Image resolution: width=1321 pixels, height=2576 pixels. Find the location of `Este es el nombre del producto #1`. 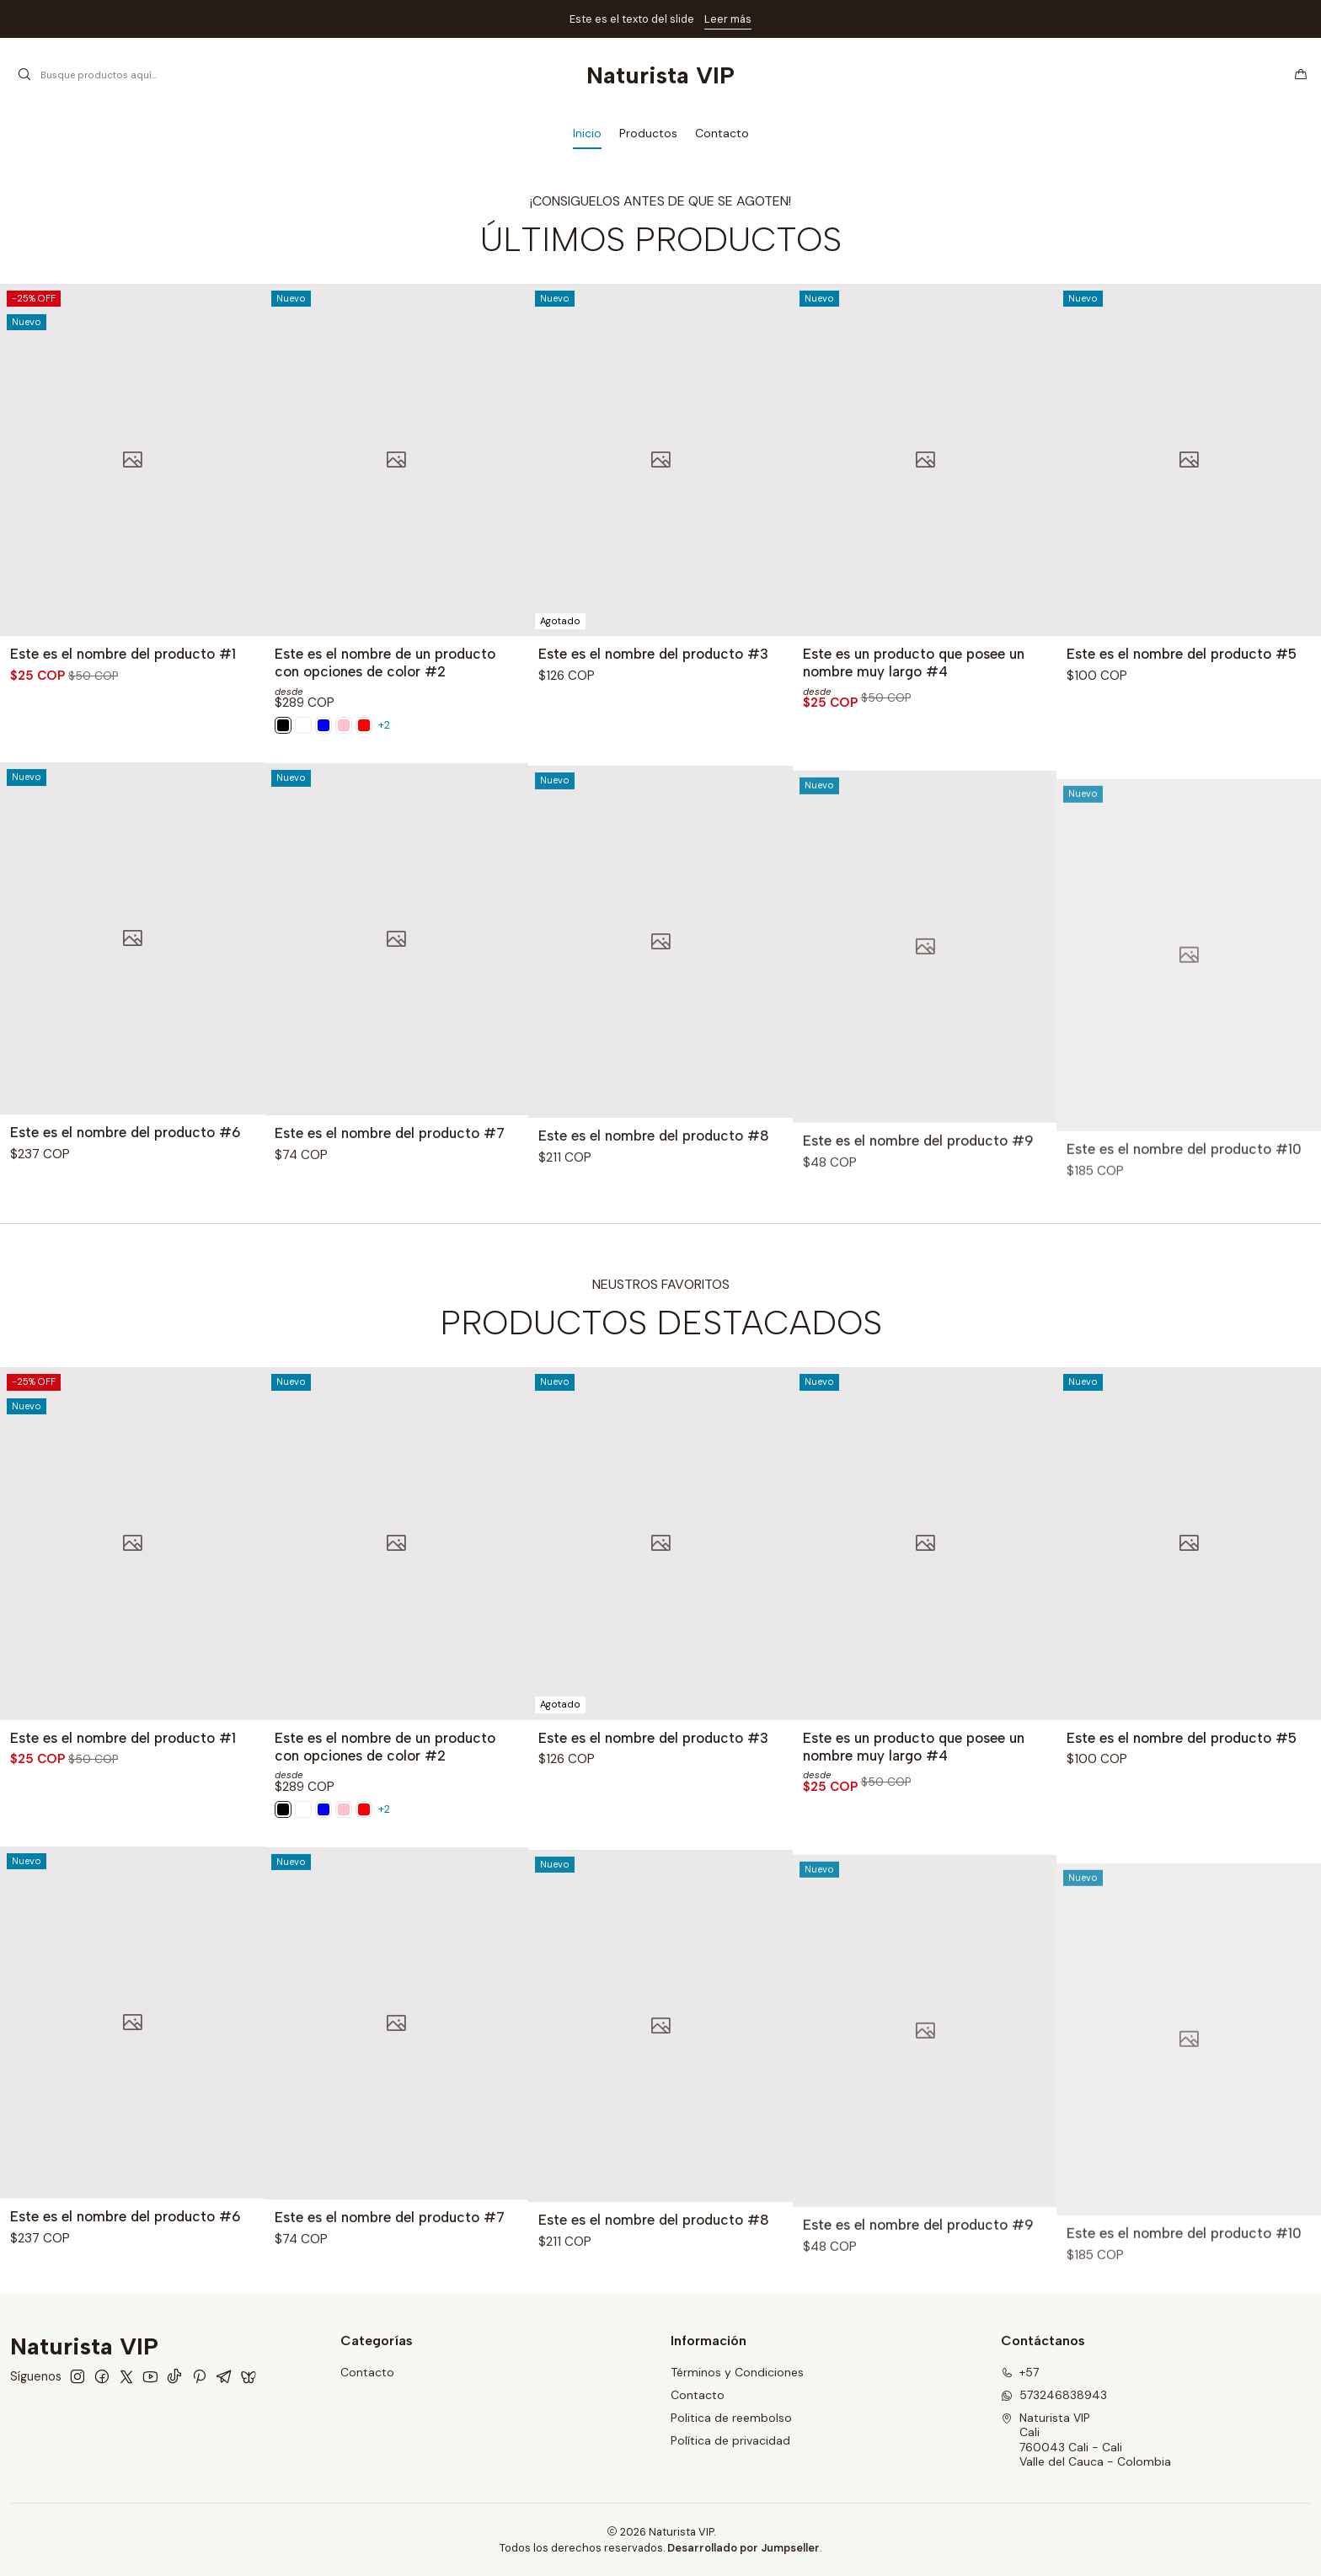

Este es el nombre del producto #1 is located at coordinates (123, 653).